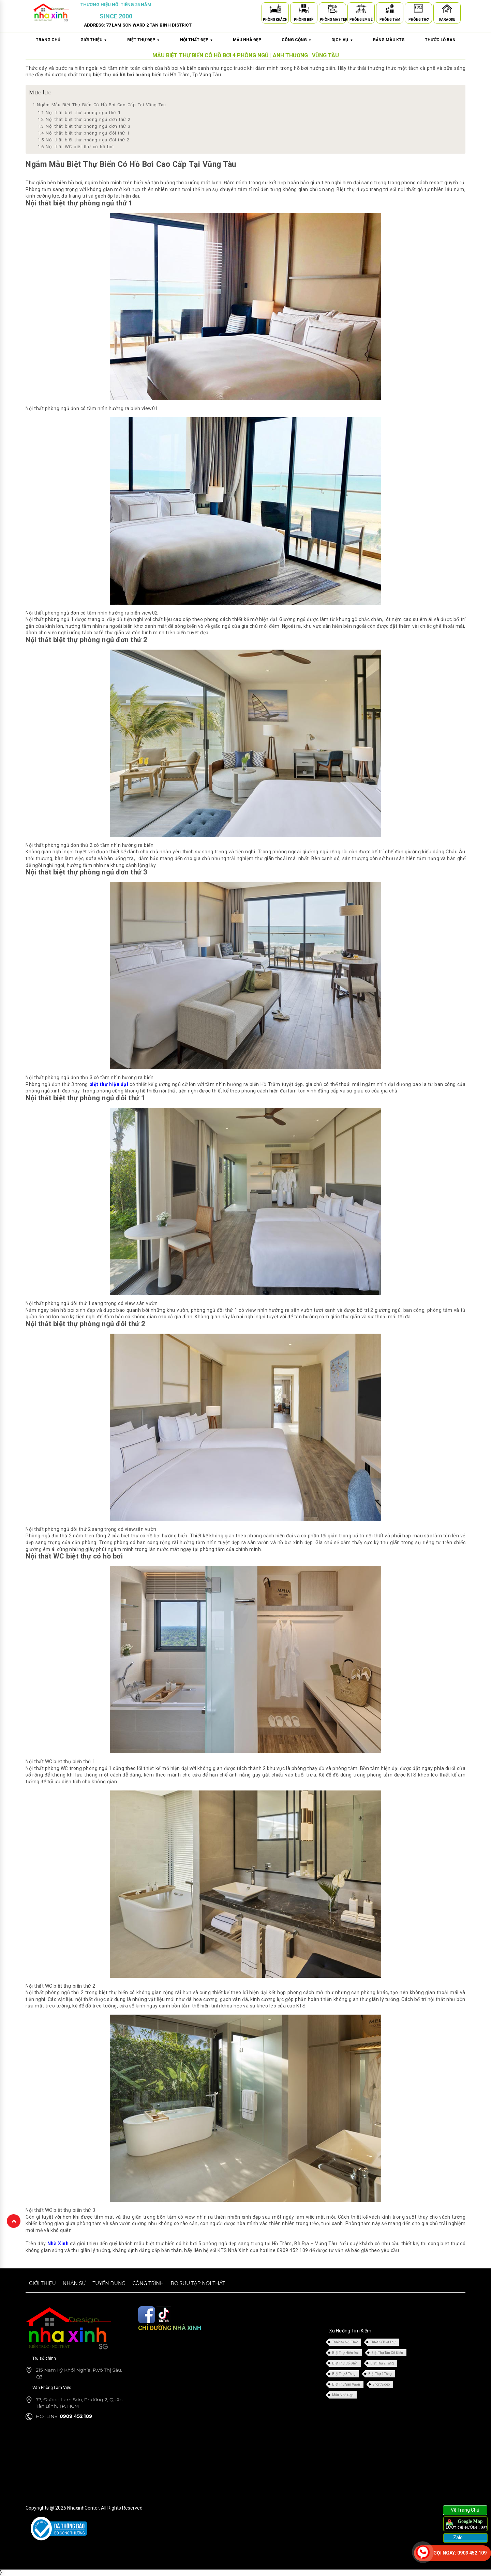 The height and width of the screenshot is (2576, 491). What do you see at coordinates (84, 126) in the screenshot?
I see `Nội thất biệt thự phòng ngủ đơn thứ 3` at bounding box center [84, 126].